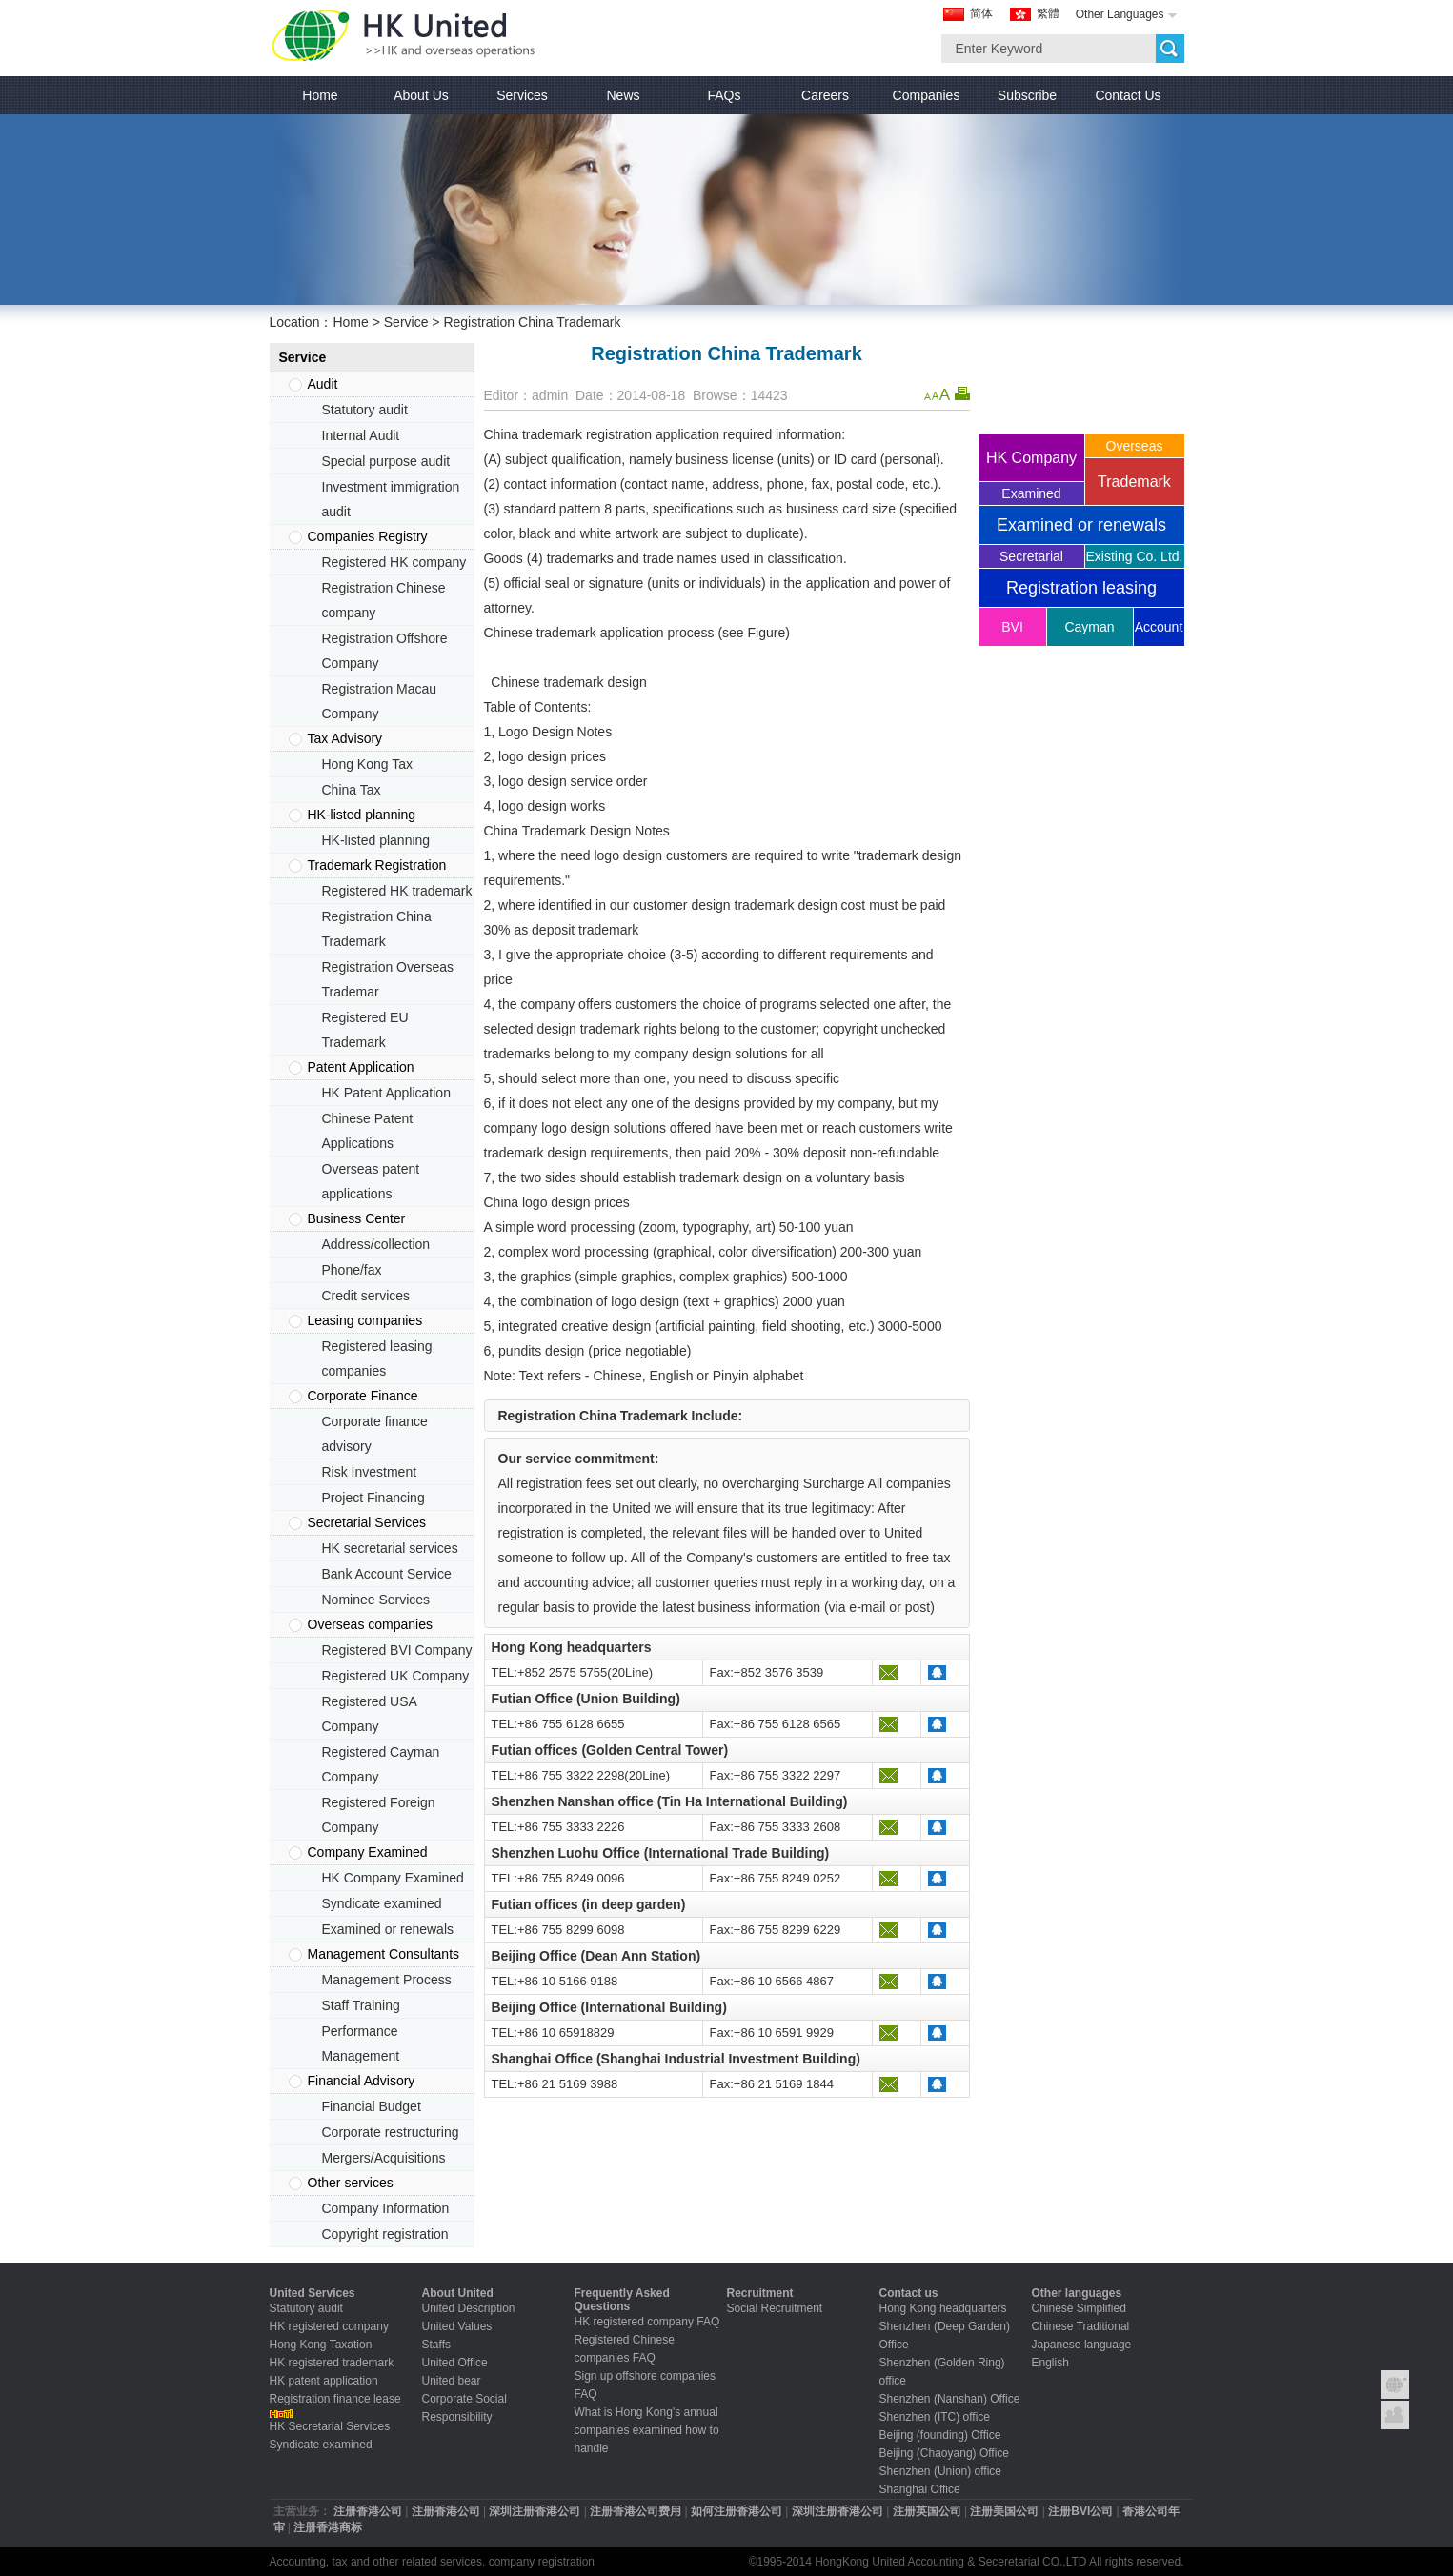 The image size is (1453, 2576). Describe the element at coordinates (345, 738) in the screenshot. I see `Tax Advisory` at that location.